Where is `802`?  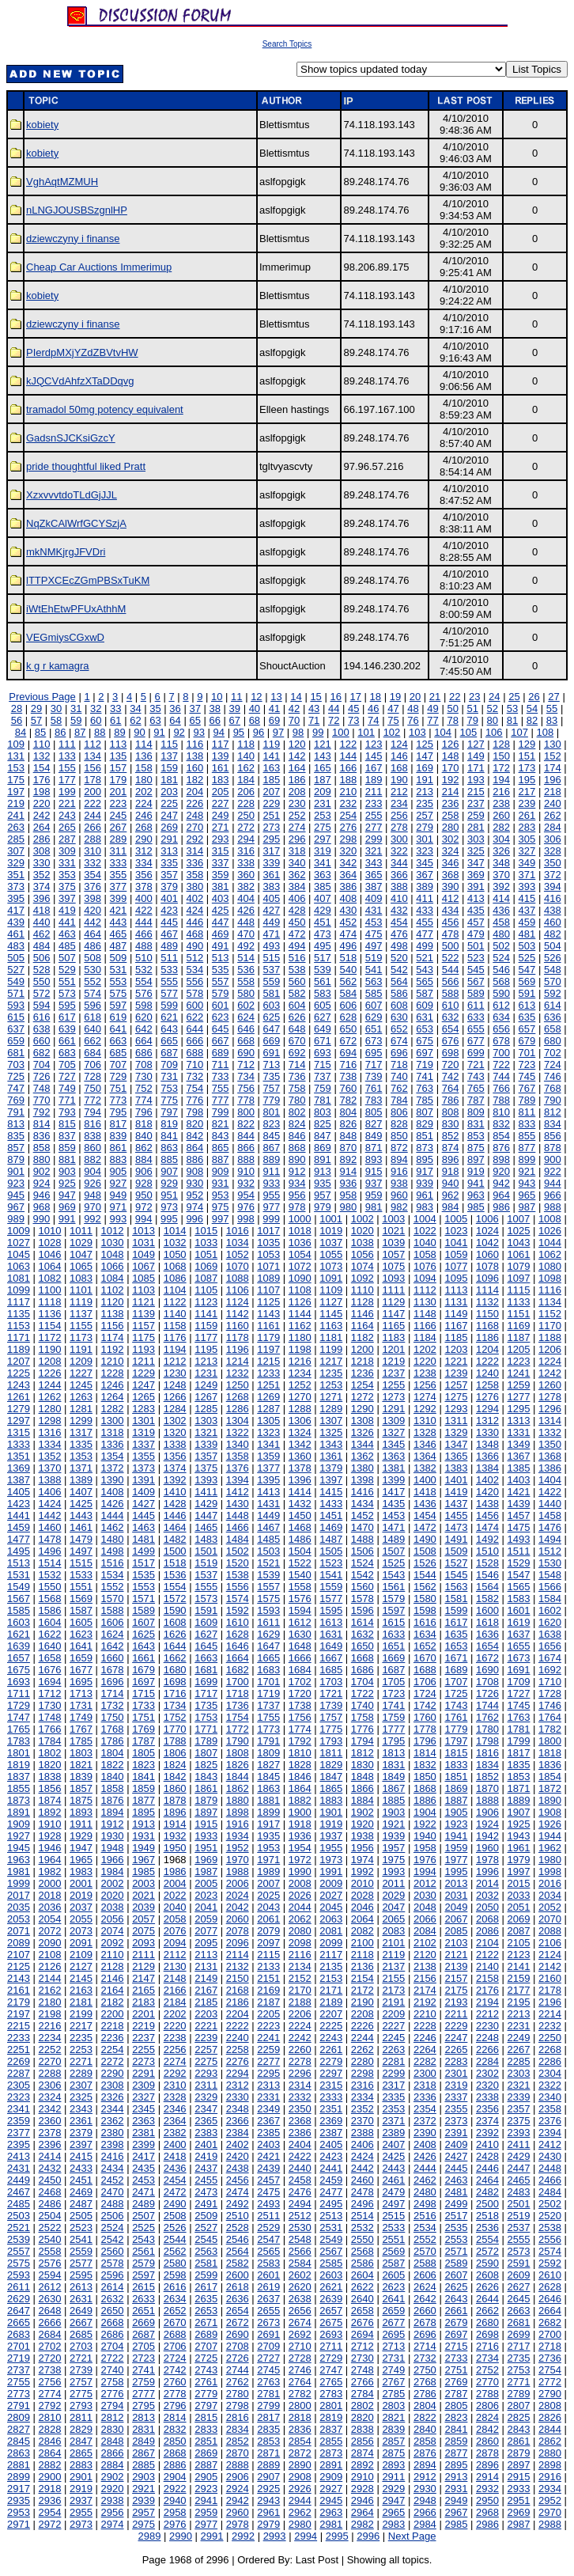 802 is located at coordinates (297, 1112).